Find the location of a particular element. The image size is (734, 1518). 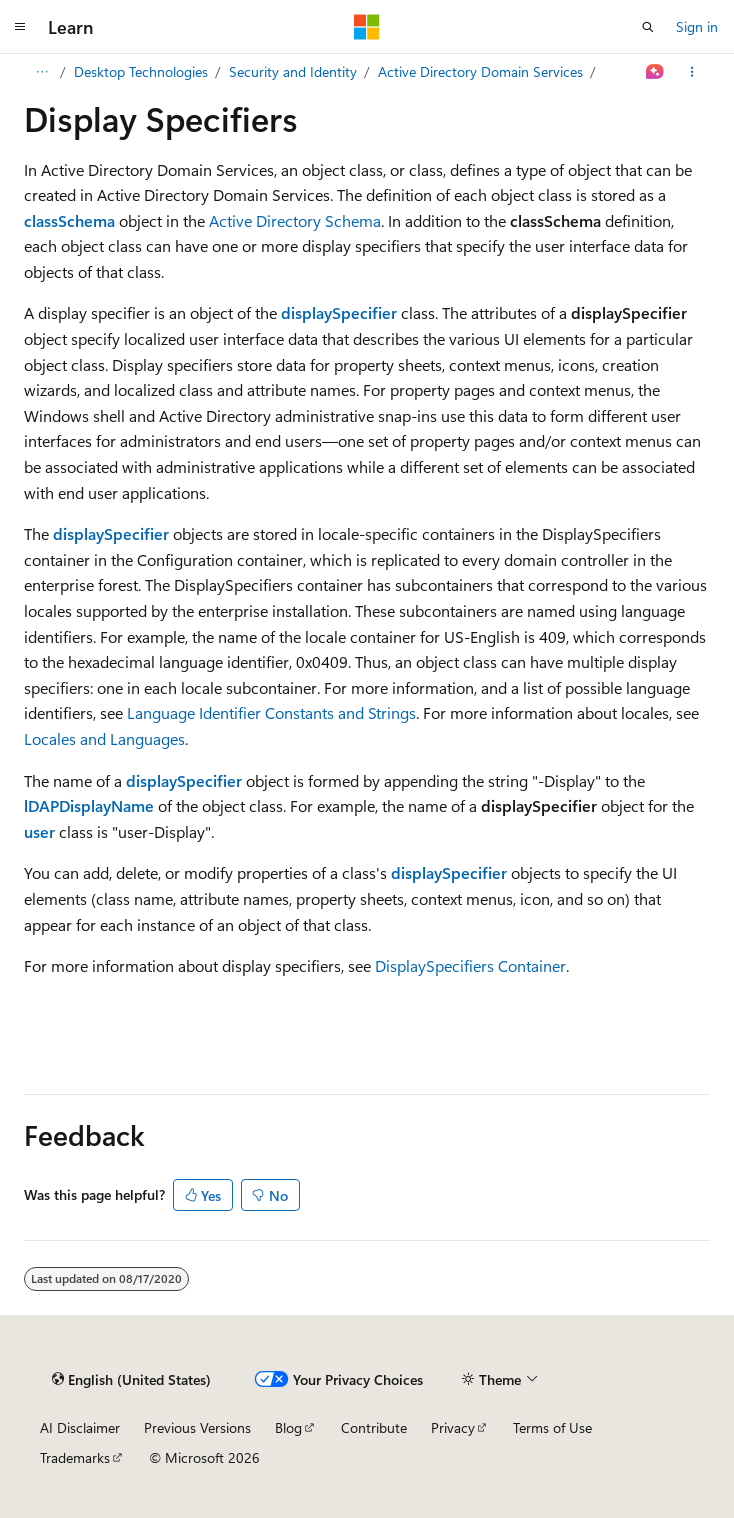

[Microsoft] is located at coordinates (367, 27).